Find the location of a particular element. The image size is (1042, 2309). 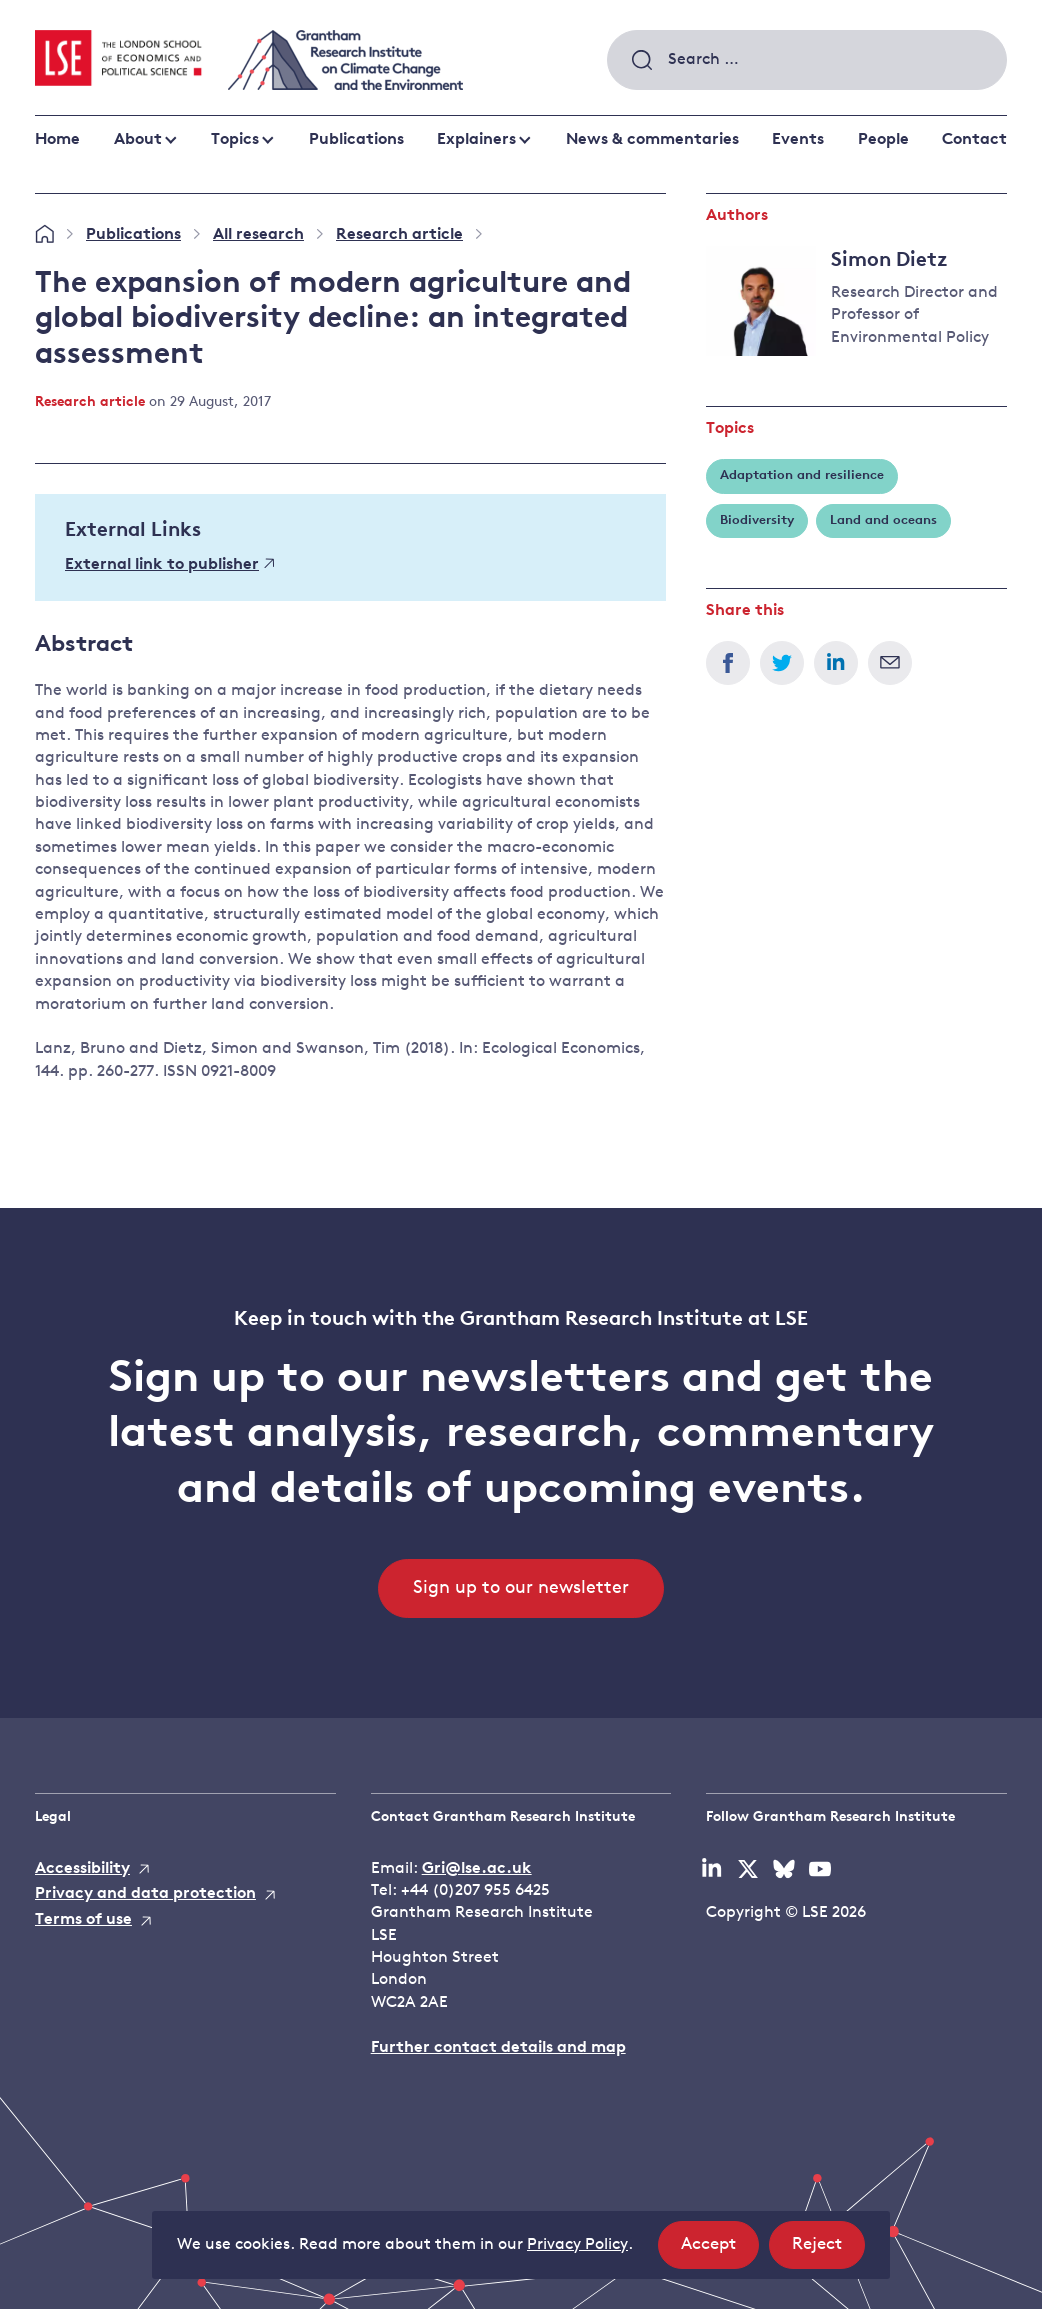

Biodiversity is located at coordinates (757, 520).